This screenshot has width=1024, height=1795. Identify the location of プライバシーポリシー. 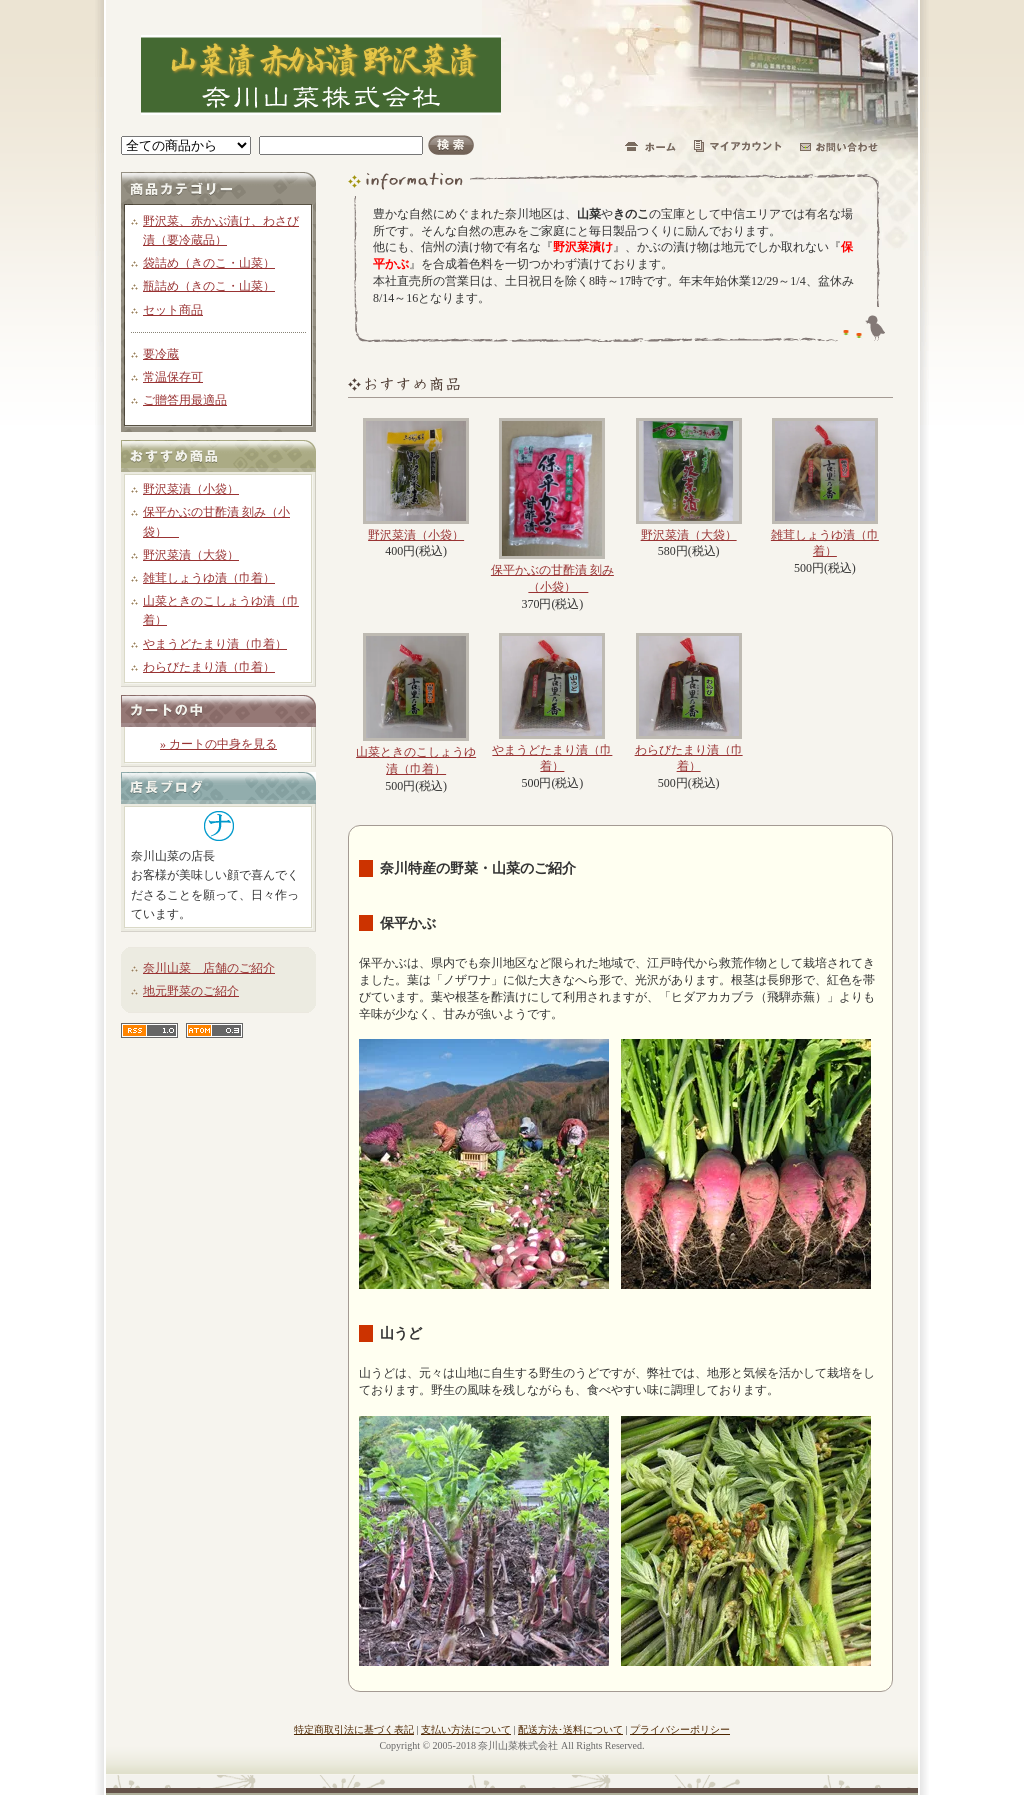
(680, 1729).